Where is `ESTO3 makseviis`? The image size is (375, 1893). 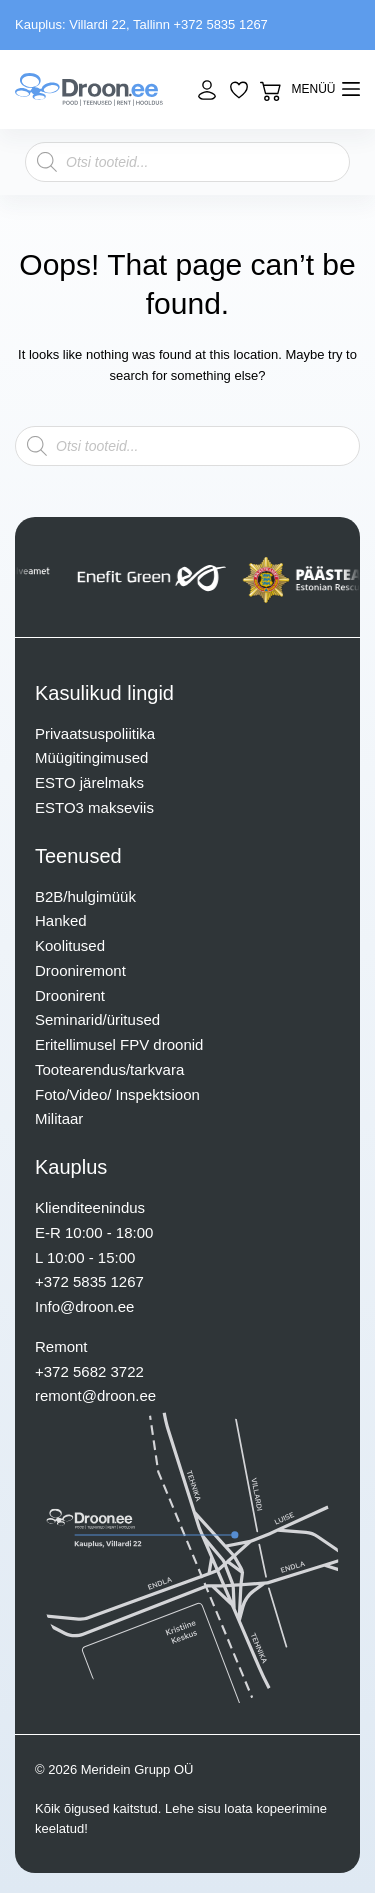 ESTO3 makseviis is located at coordinates (94, 807).